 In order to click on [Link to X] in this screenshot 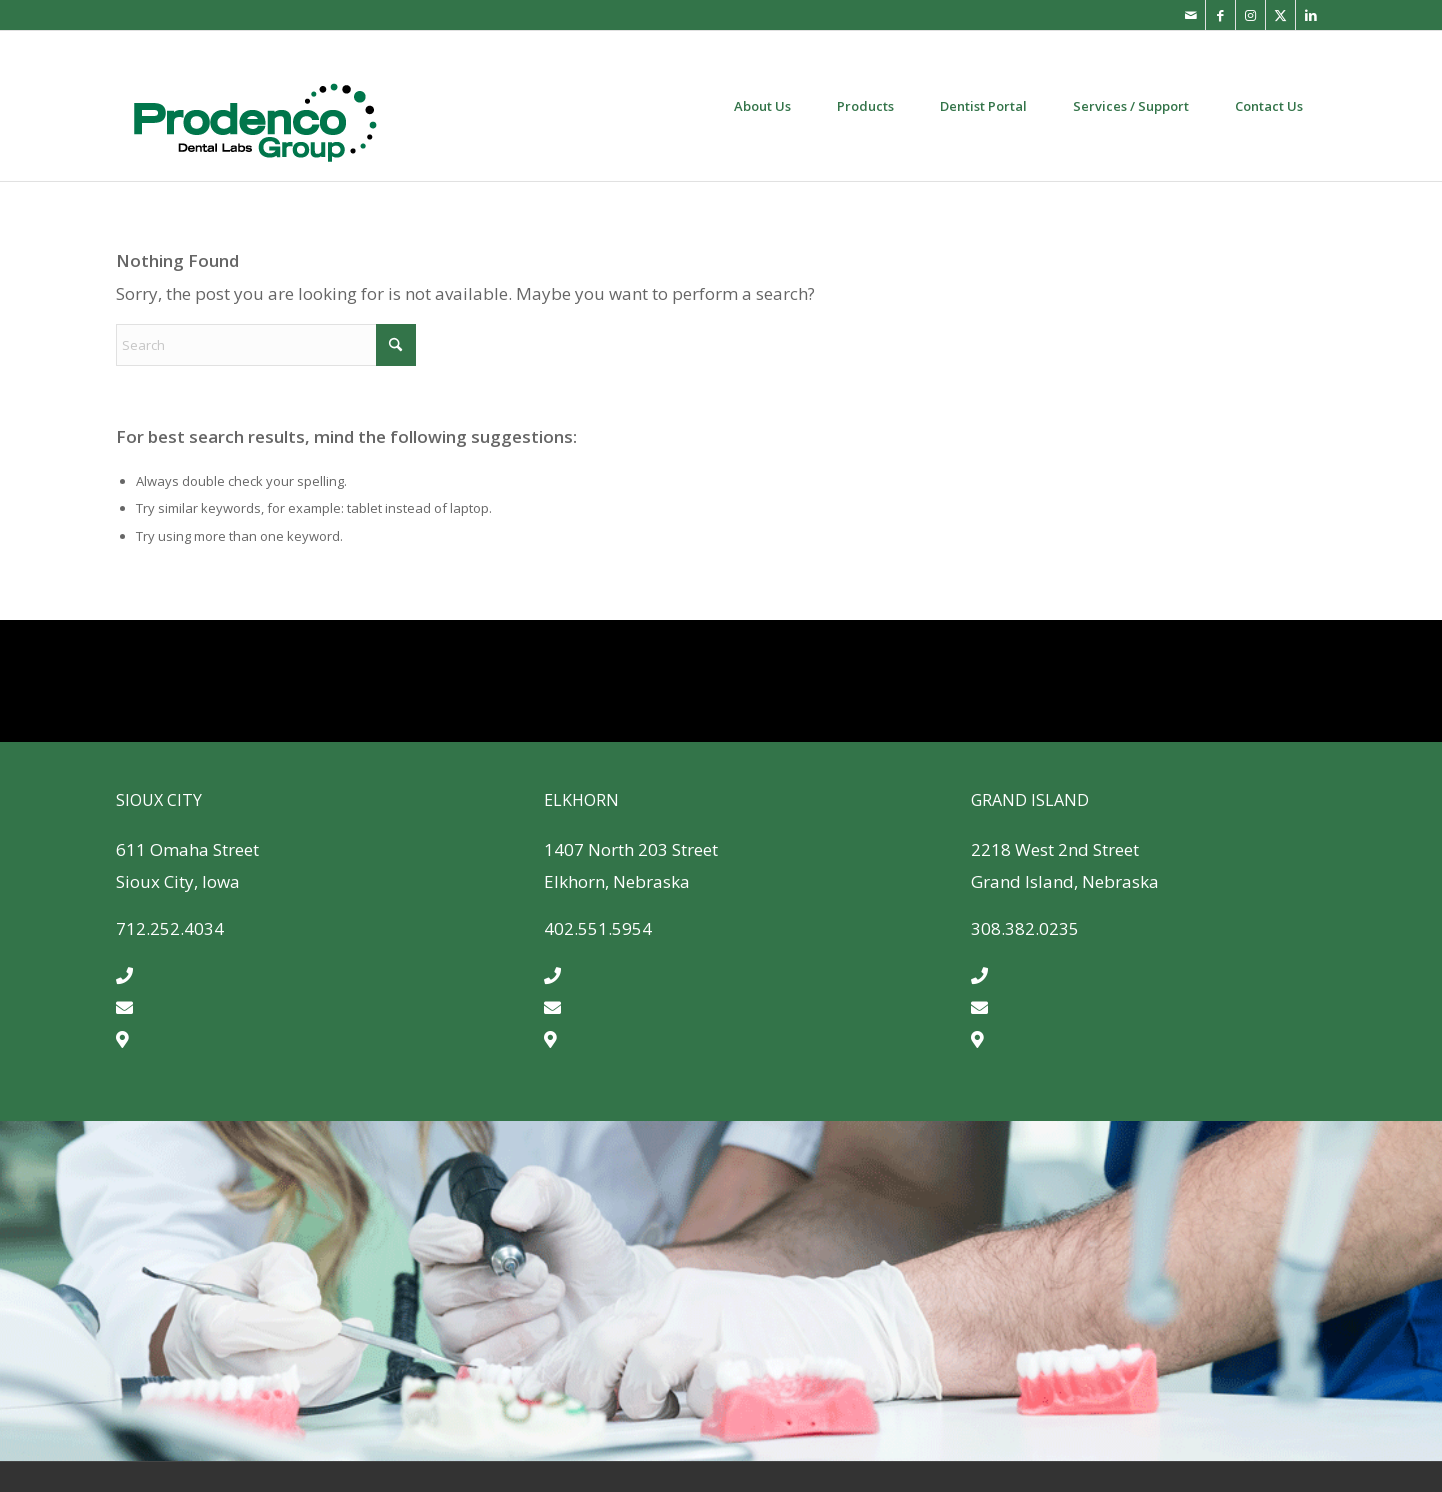, I will do `click(1280, 15)`.